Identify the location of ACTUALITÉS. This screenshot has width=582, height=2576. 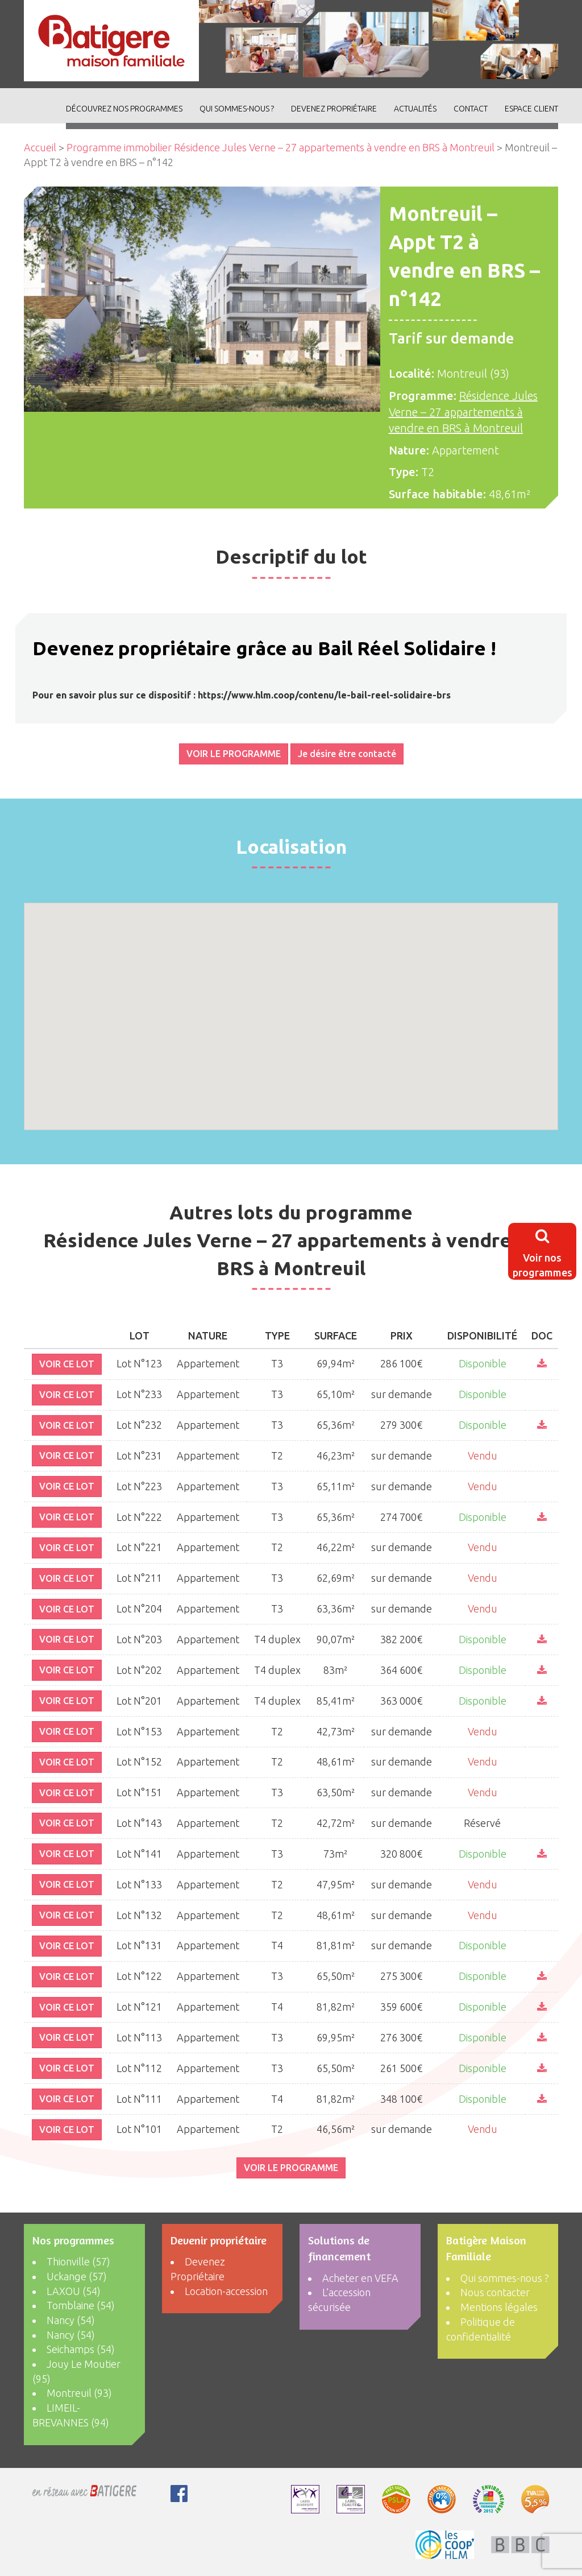
(415, 108).